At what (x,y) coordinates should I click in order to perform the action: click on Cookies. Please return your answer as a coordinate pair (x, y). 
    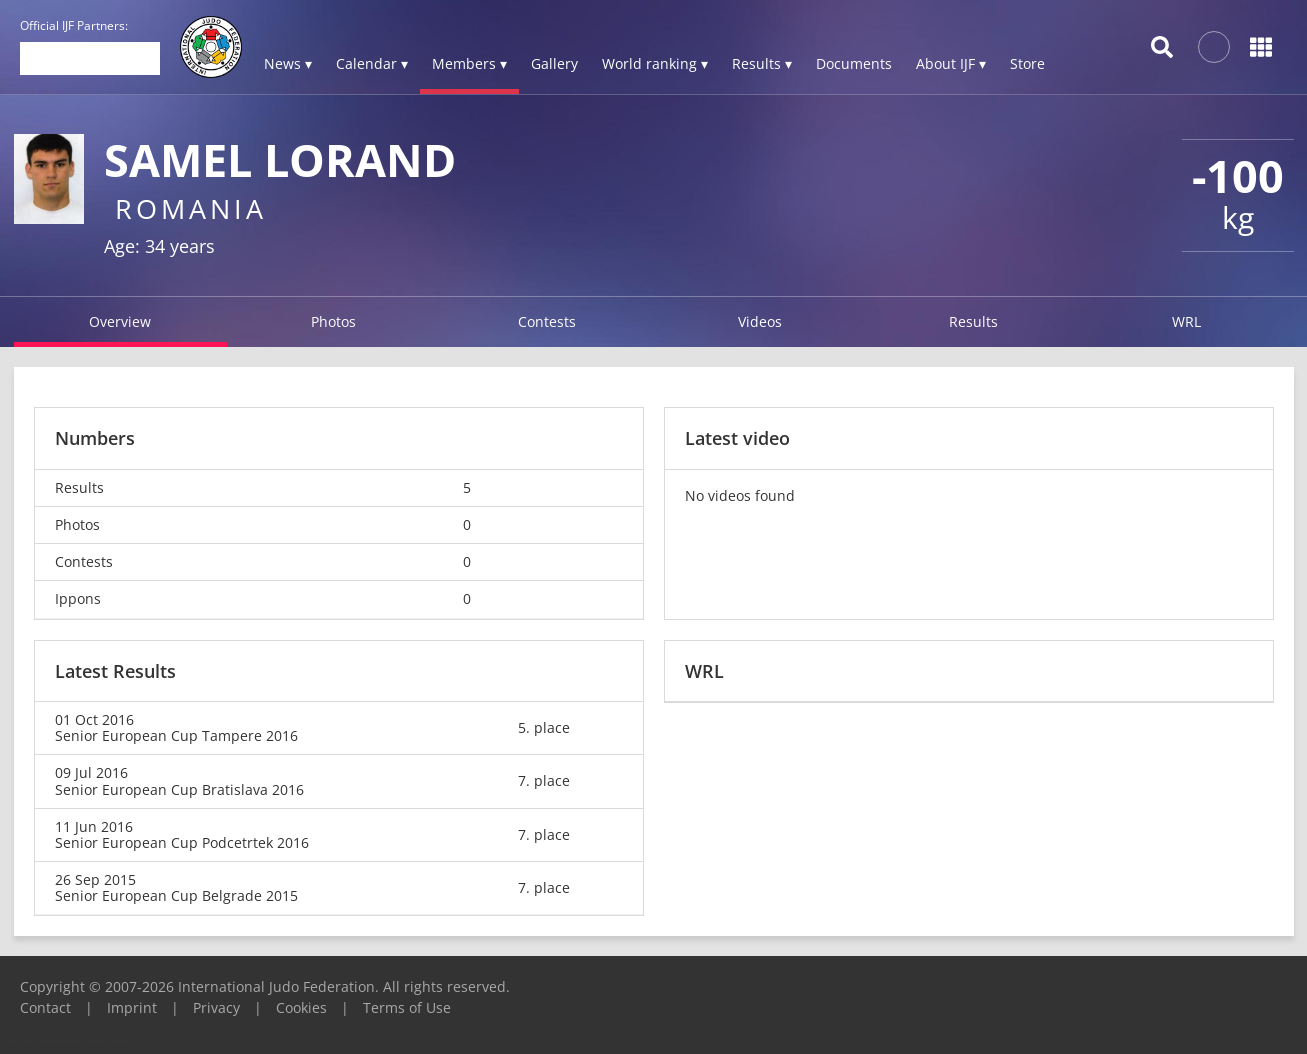
    Looking at the image, I should click on (301, 1007).